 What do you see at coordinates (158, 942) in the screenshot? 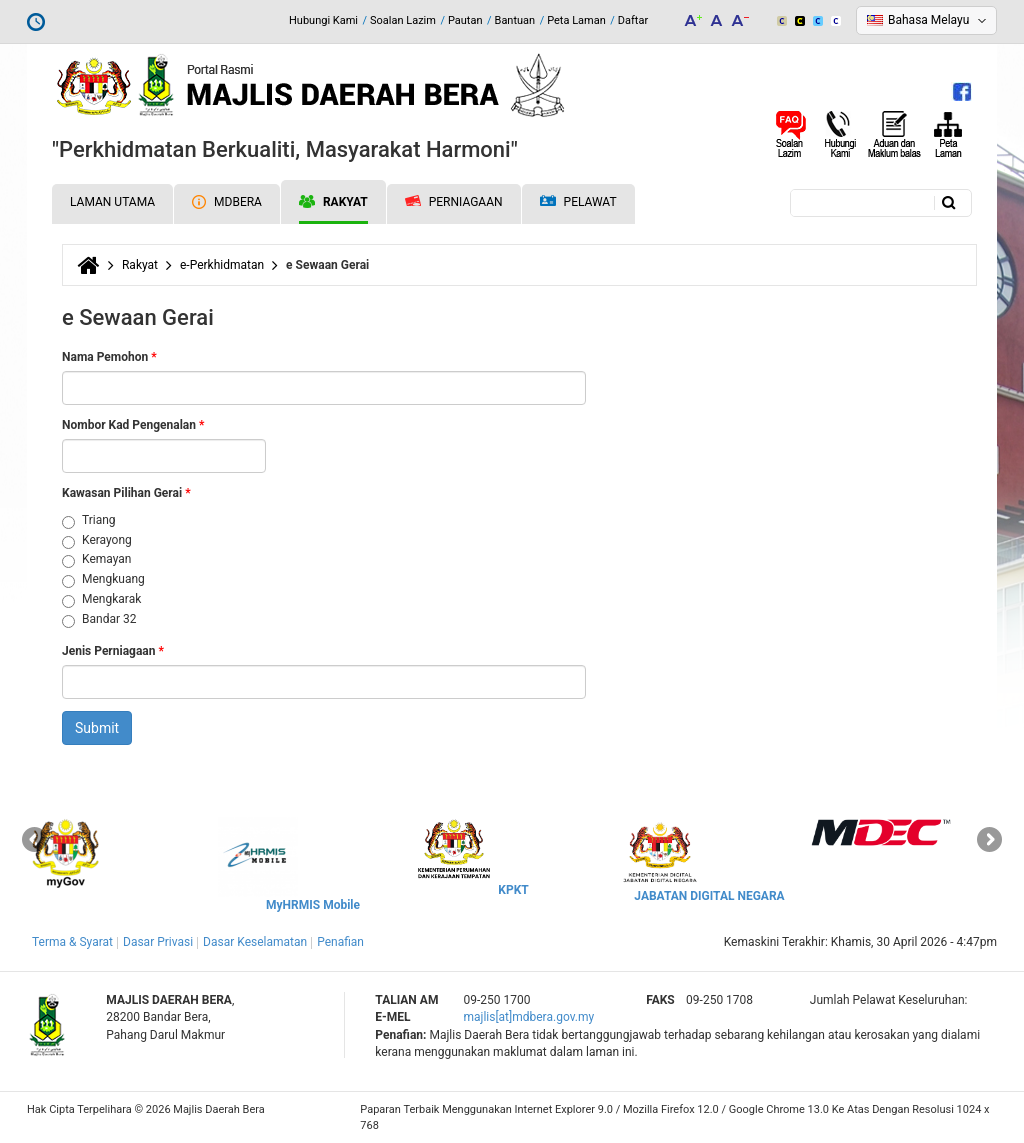
I see `Dasar Privasi` at bounding box center [158, 942].